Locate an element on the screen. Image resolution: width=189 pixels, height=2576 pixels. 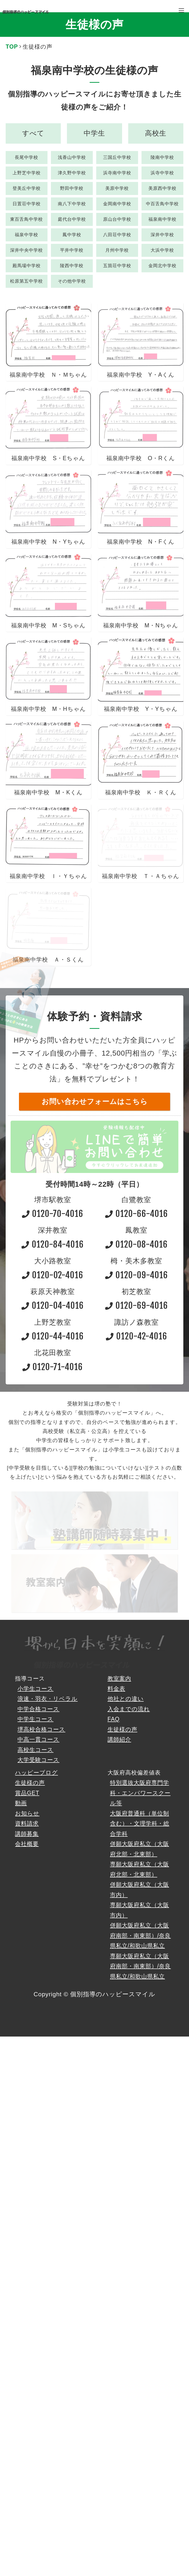
鳳中学校 is located at coordinates (72, 234).